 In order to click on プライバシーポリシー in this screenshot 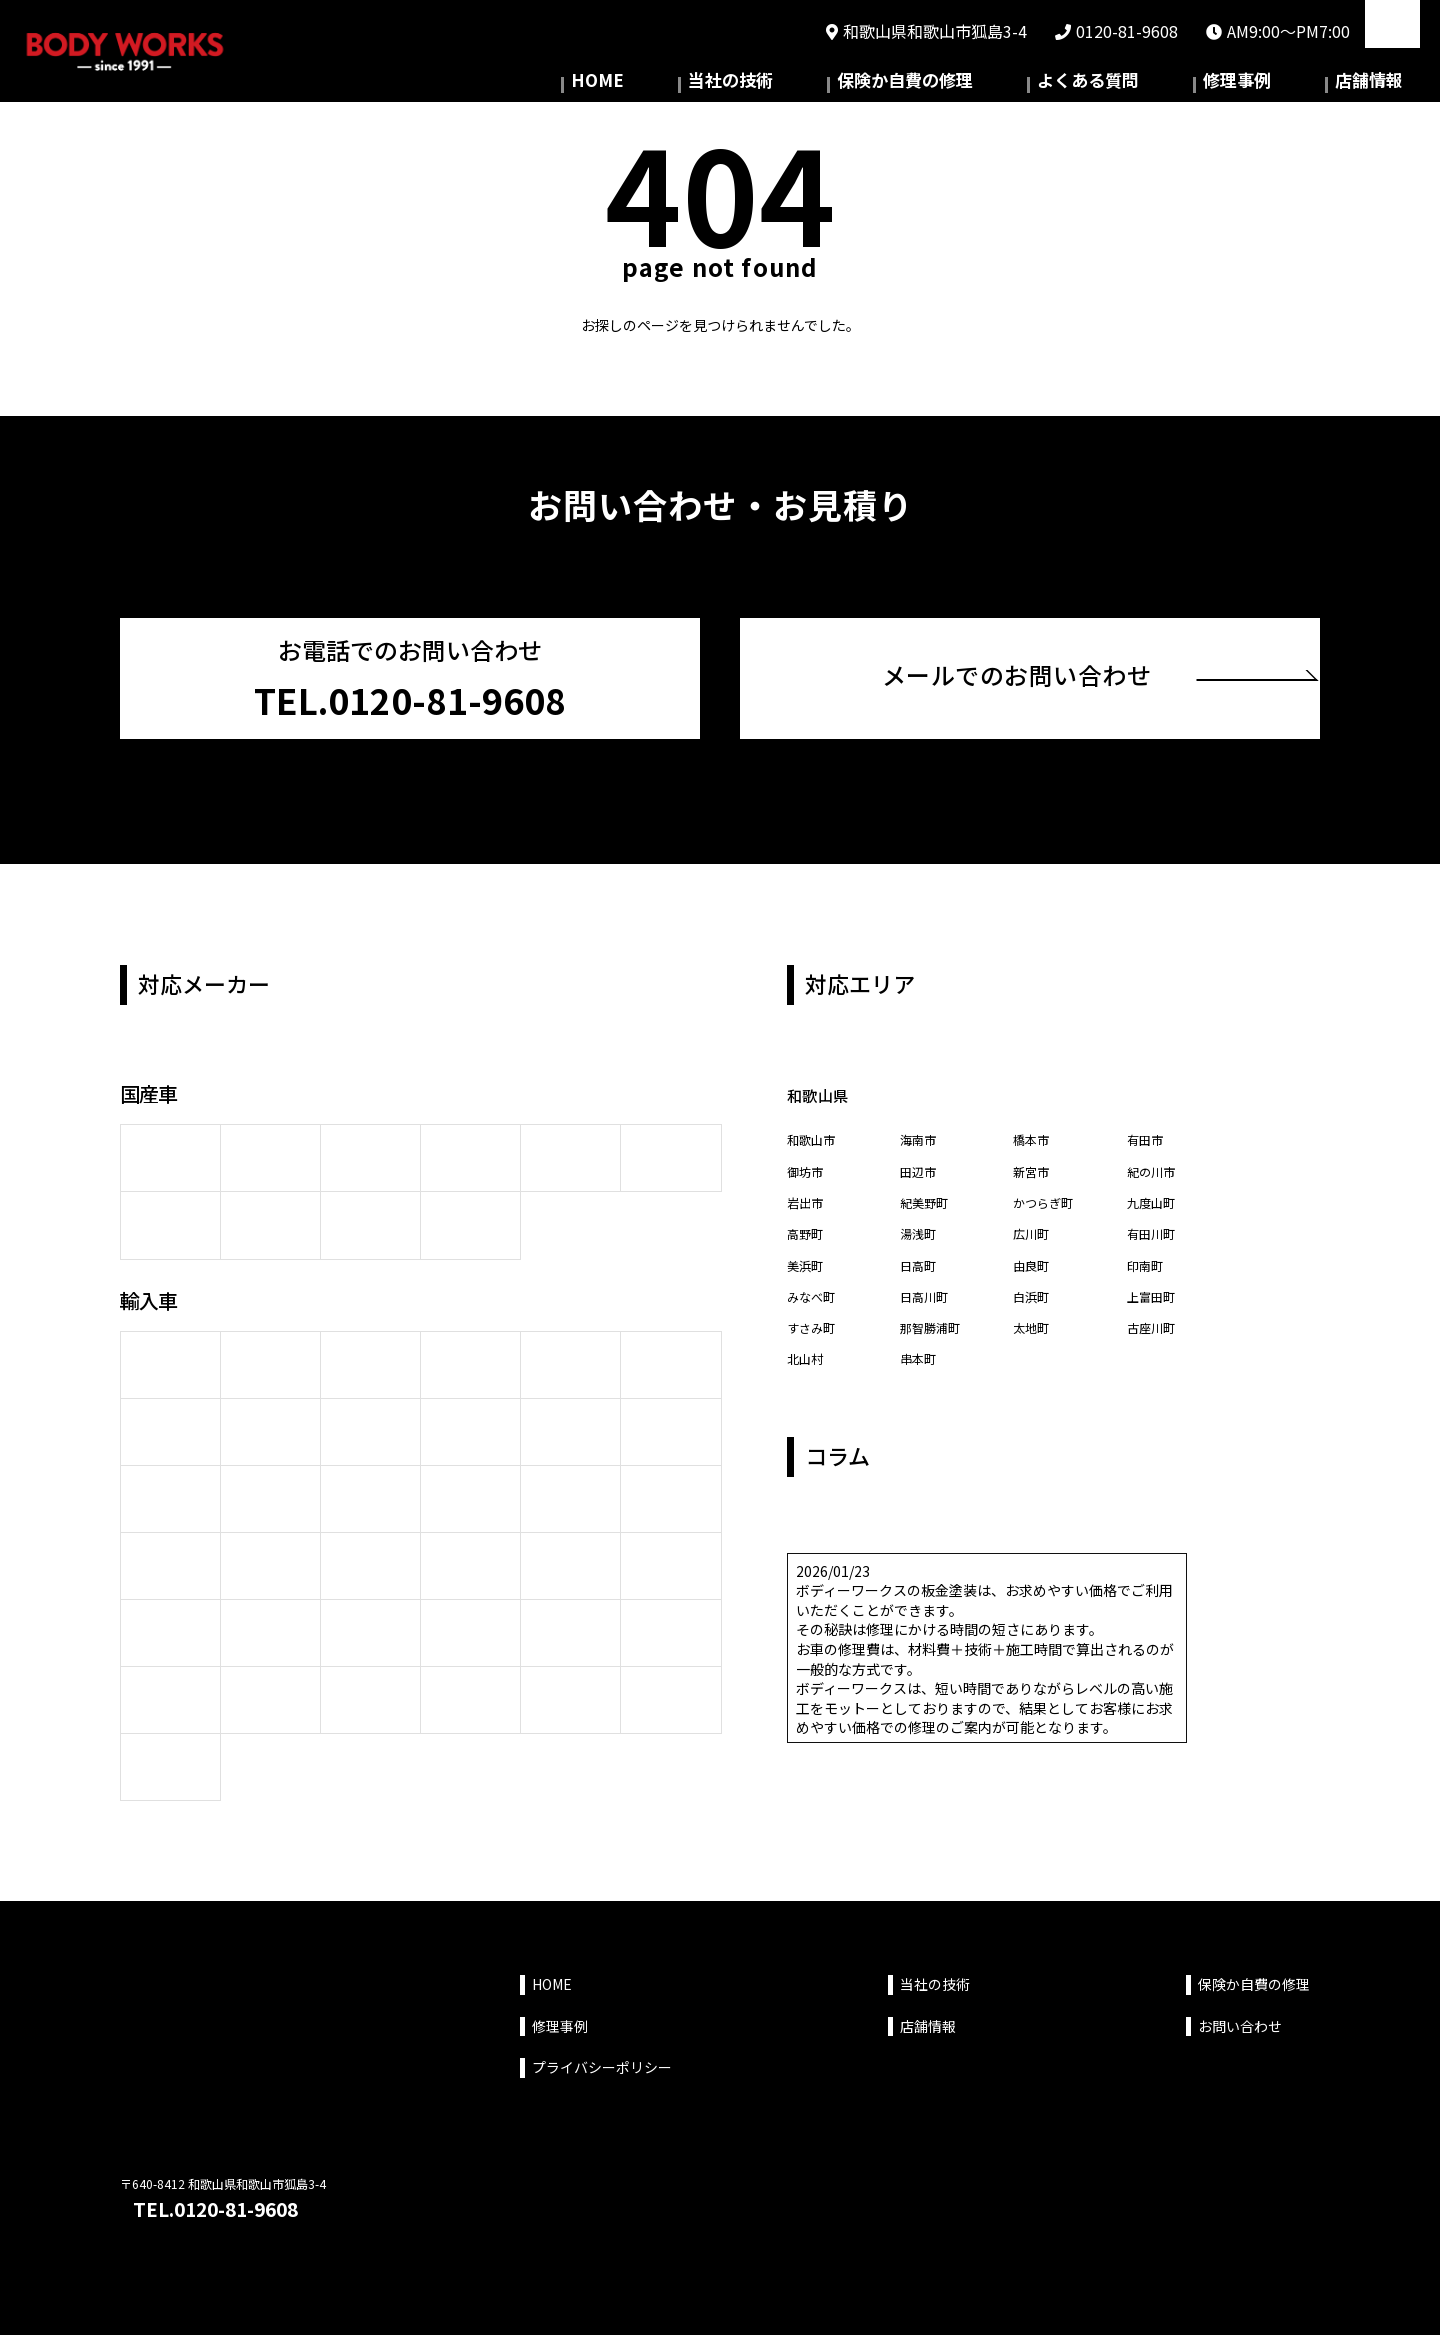, I will do `click(602, 2057)`.